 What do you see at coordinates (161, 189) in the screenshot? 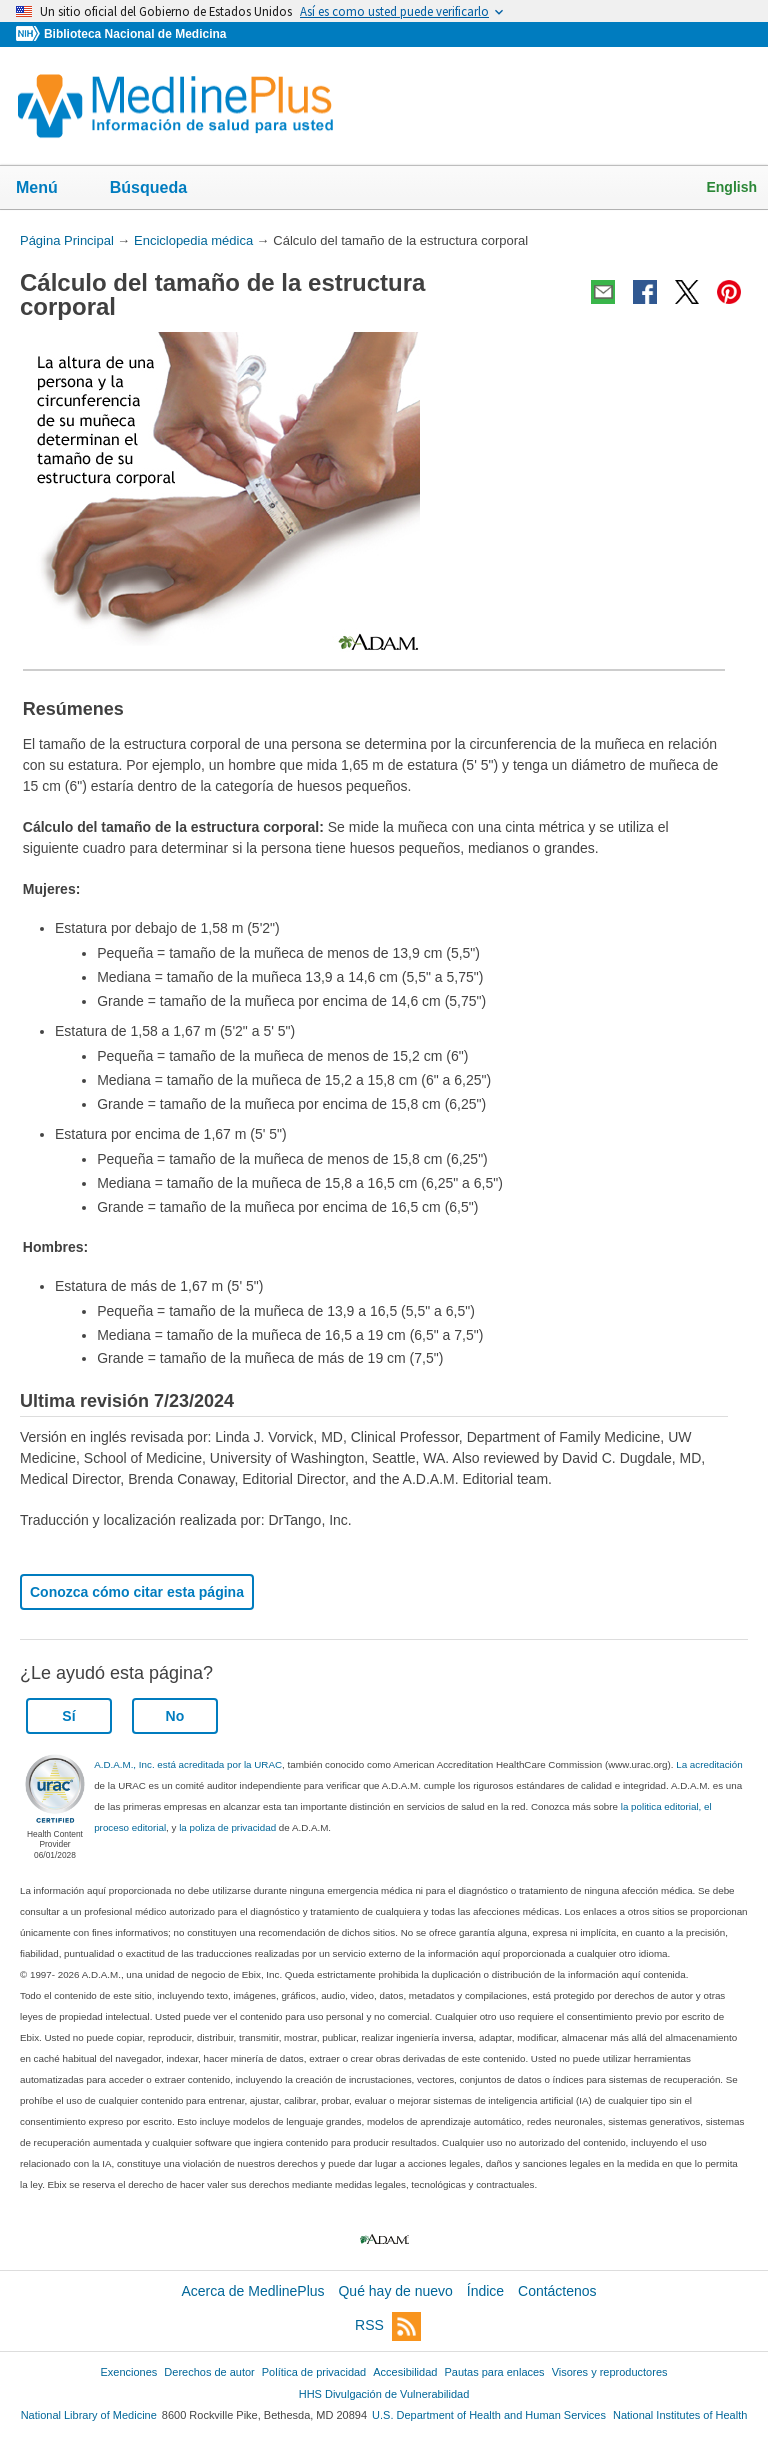
I see `Búsqueda [button]` at bounding box center [161, 189].